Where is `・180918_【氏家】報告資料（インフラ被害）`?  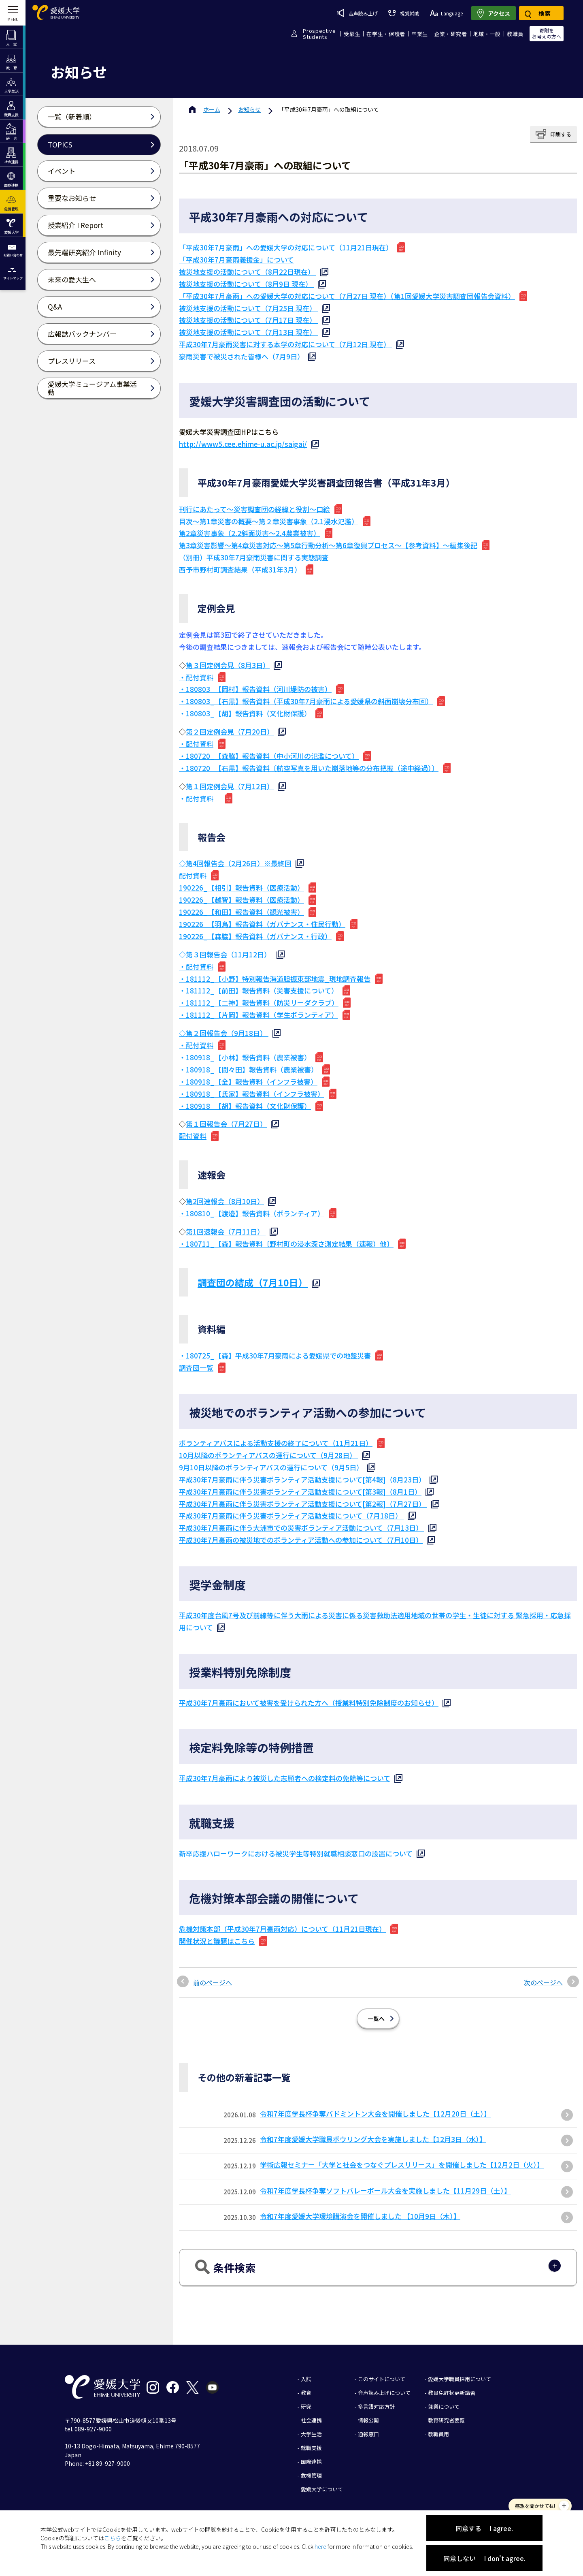
・180918_【氏家】報告資料（インフラ被害） is located at coordinates (251, 1094).